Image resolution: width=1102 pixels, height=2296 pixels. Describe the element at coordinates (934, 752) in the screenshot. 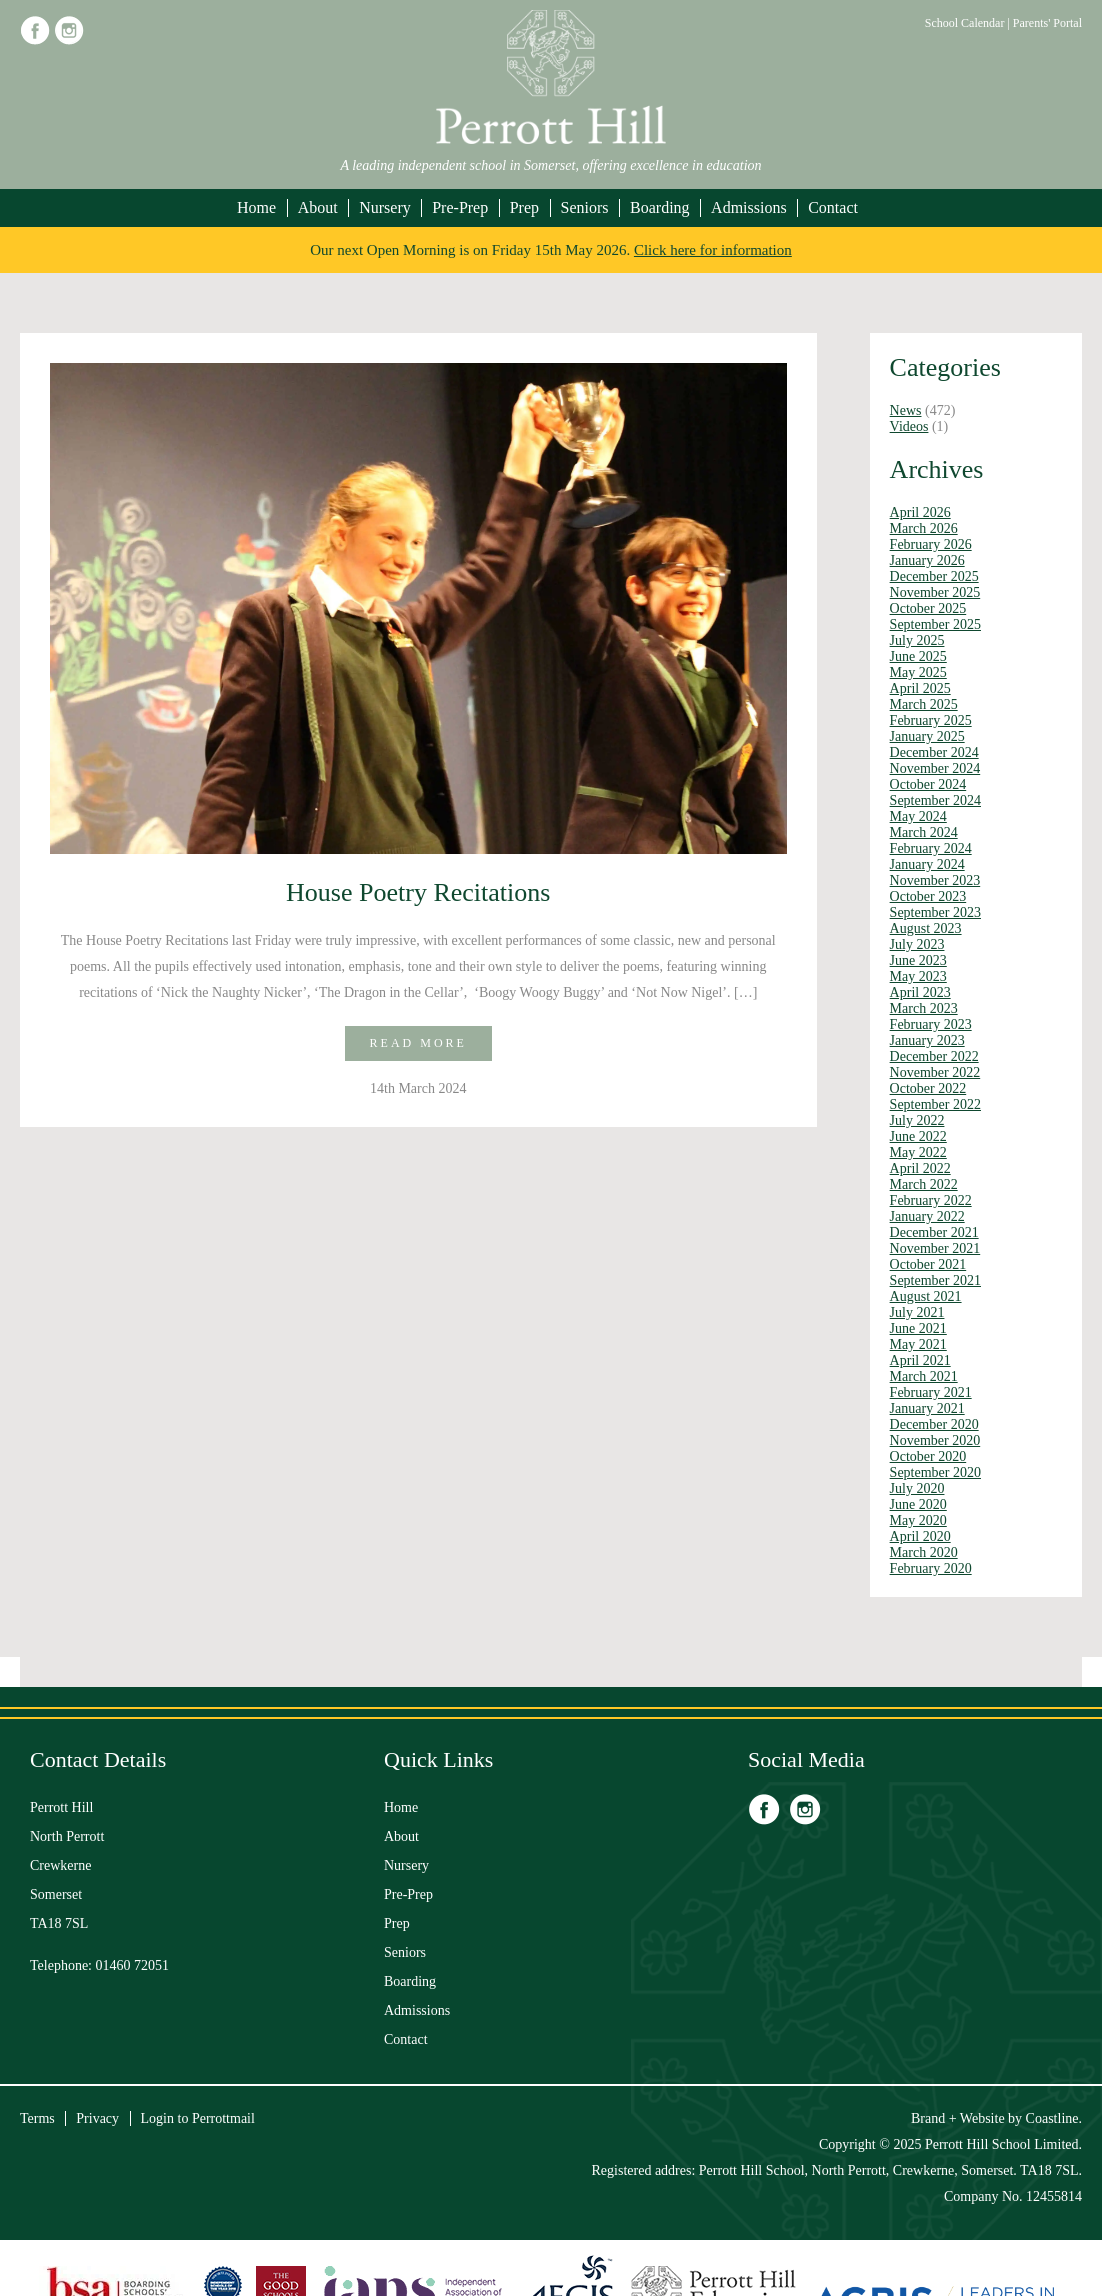

I see `December 2024` at that location.